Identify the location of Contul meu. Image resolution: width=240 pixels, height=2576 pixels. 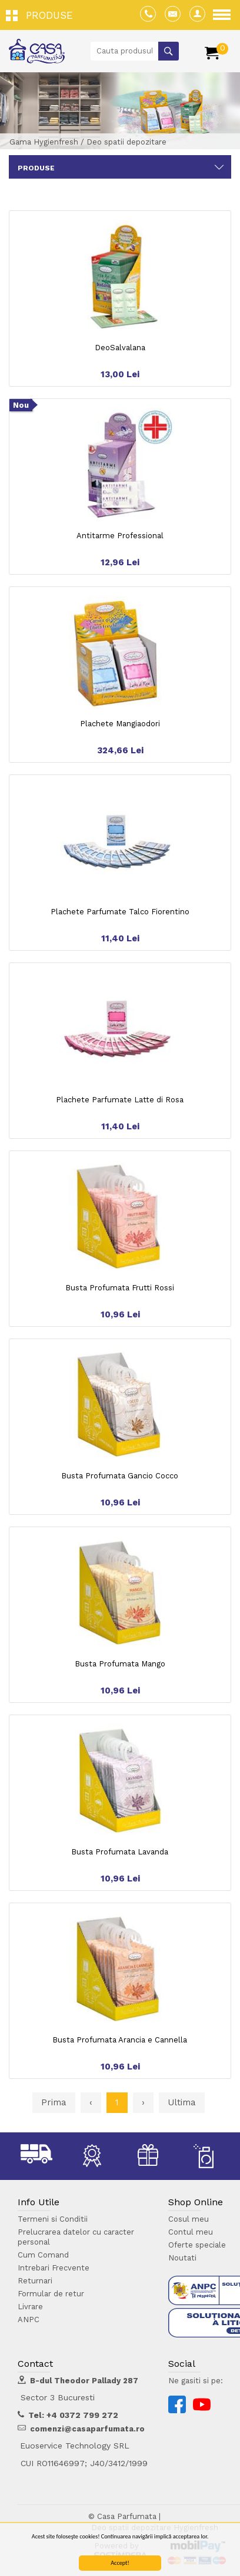
(190, 2232).